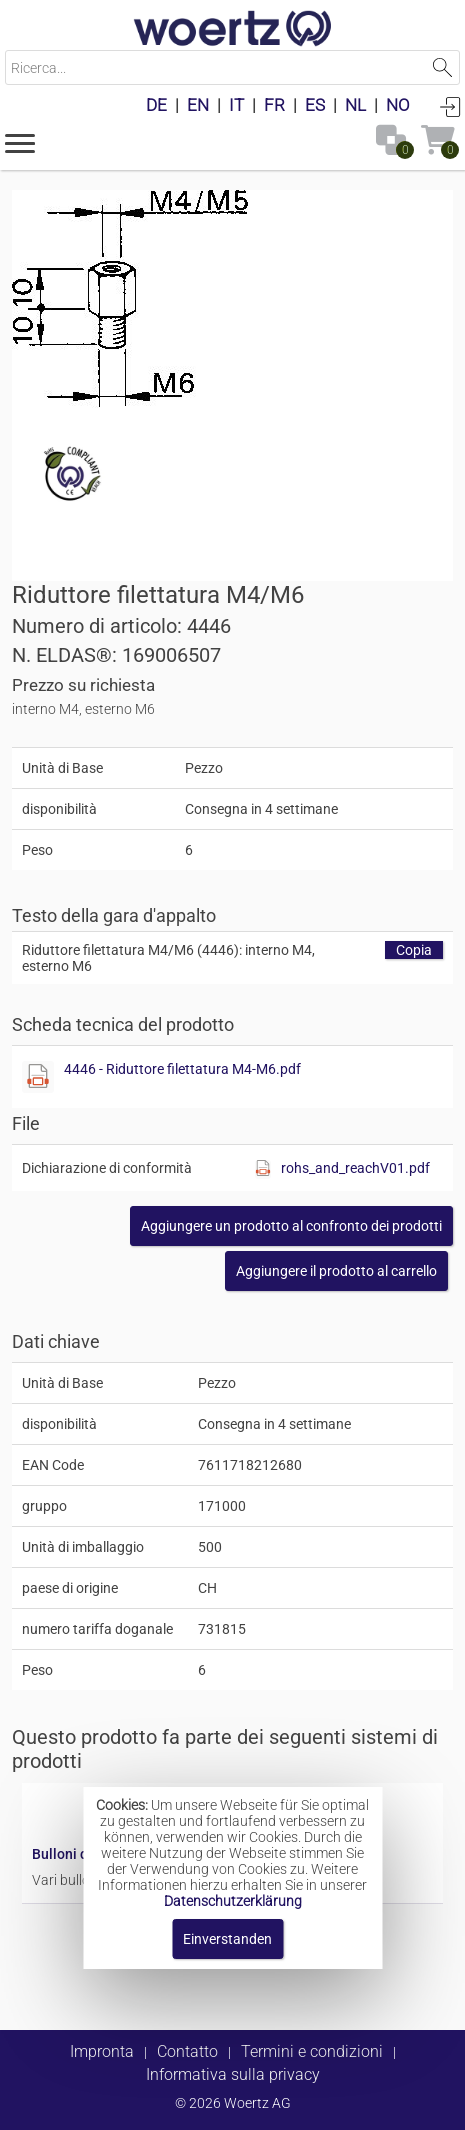 This screenshot has height=2130, width=465. Describe the element at coordinates (20, 142) in the screenshot. I see `[button]` at that location.